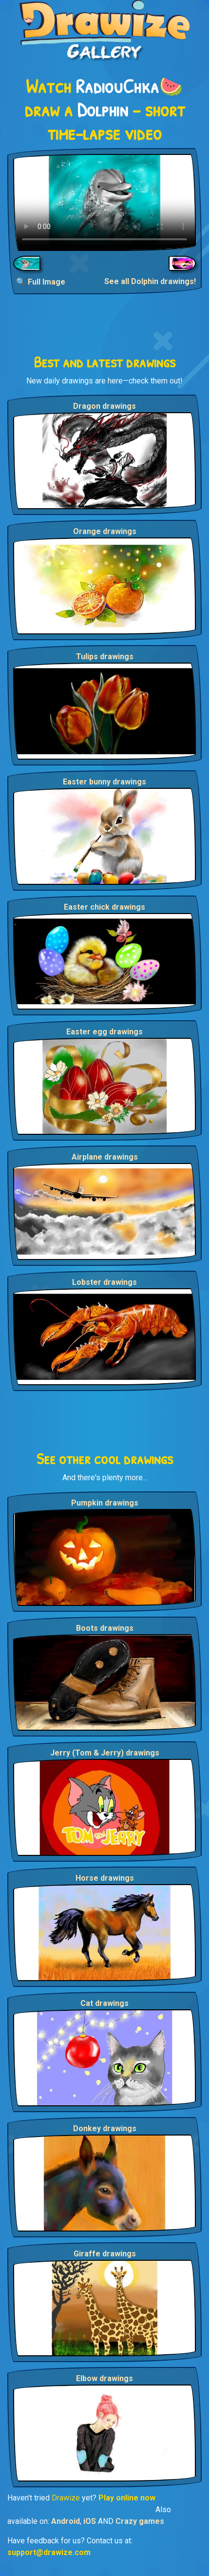 The height and width of the screenshot is (2576, 209). Describe the element at coordinates (49, 2552) in the screenshot. I see `support@drawize.com` at that location.